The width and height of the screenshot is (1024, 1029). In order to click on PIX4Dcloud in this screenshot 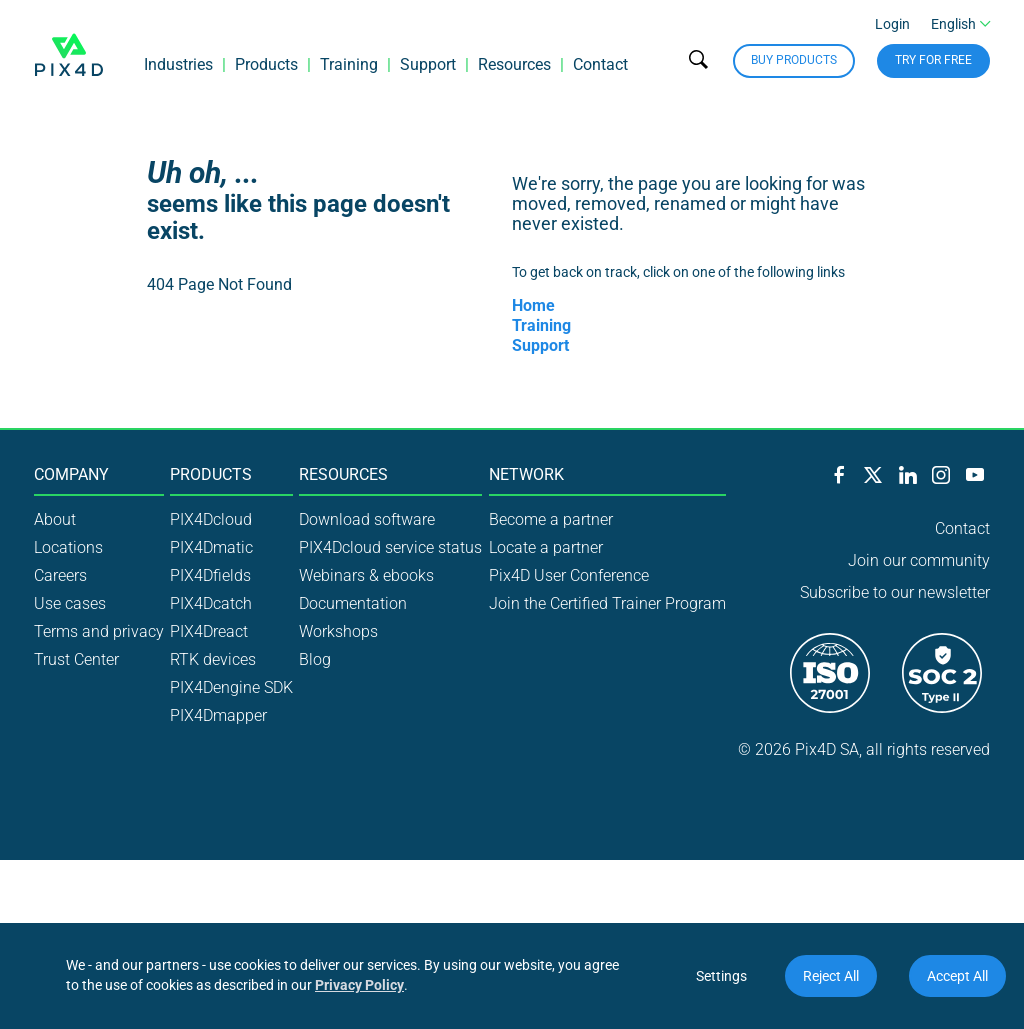, I will do `click(211, 519)`.